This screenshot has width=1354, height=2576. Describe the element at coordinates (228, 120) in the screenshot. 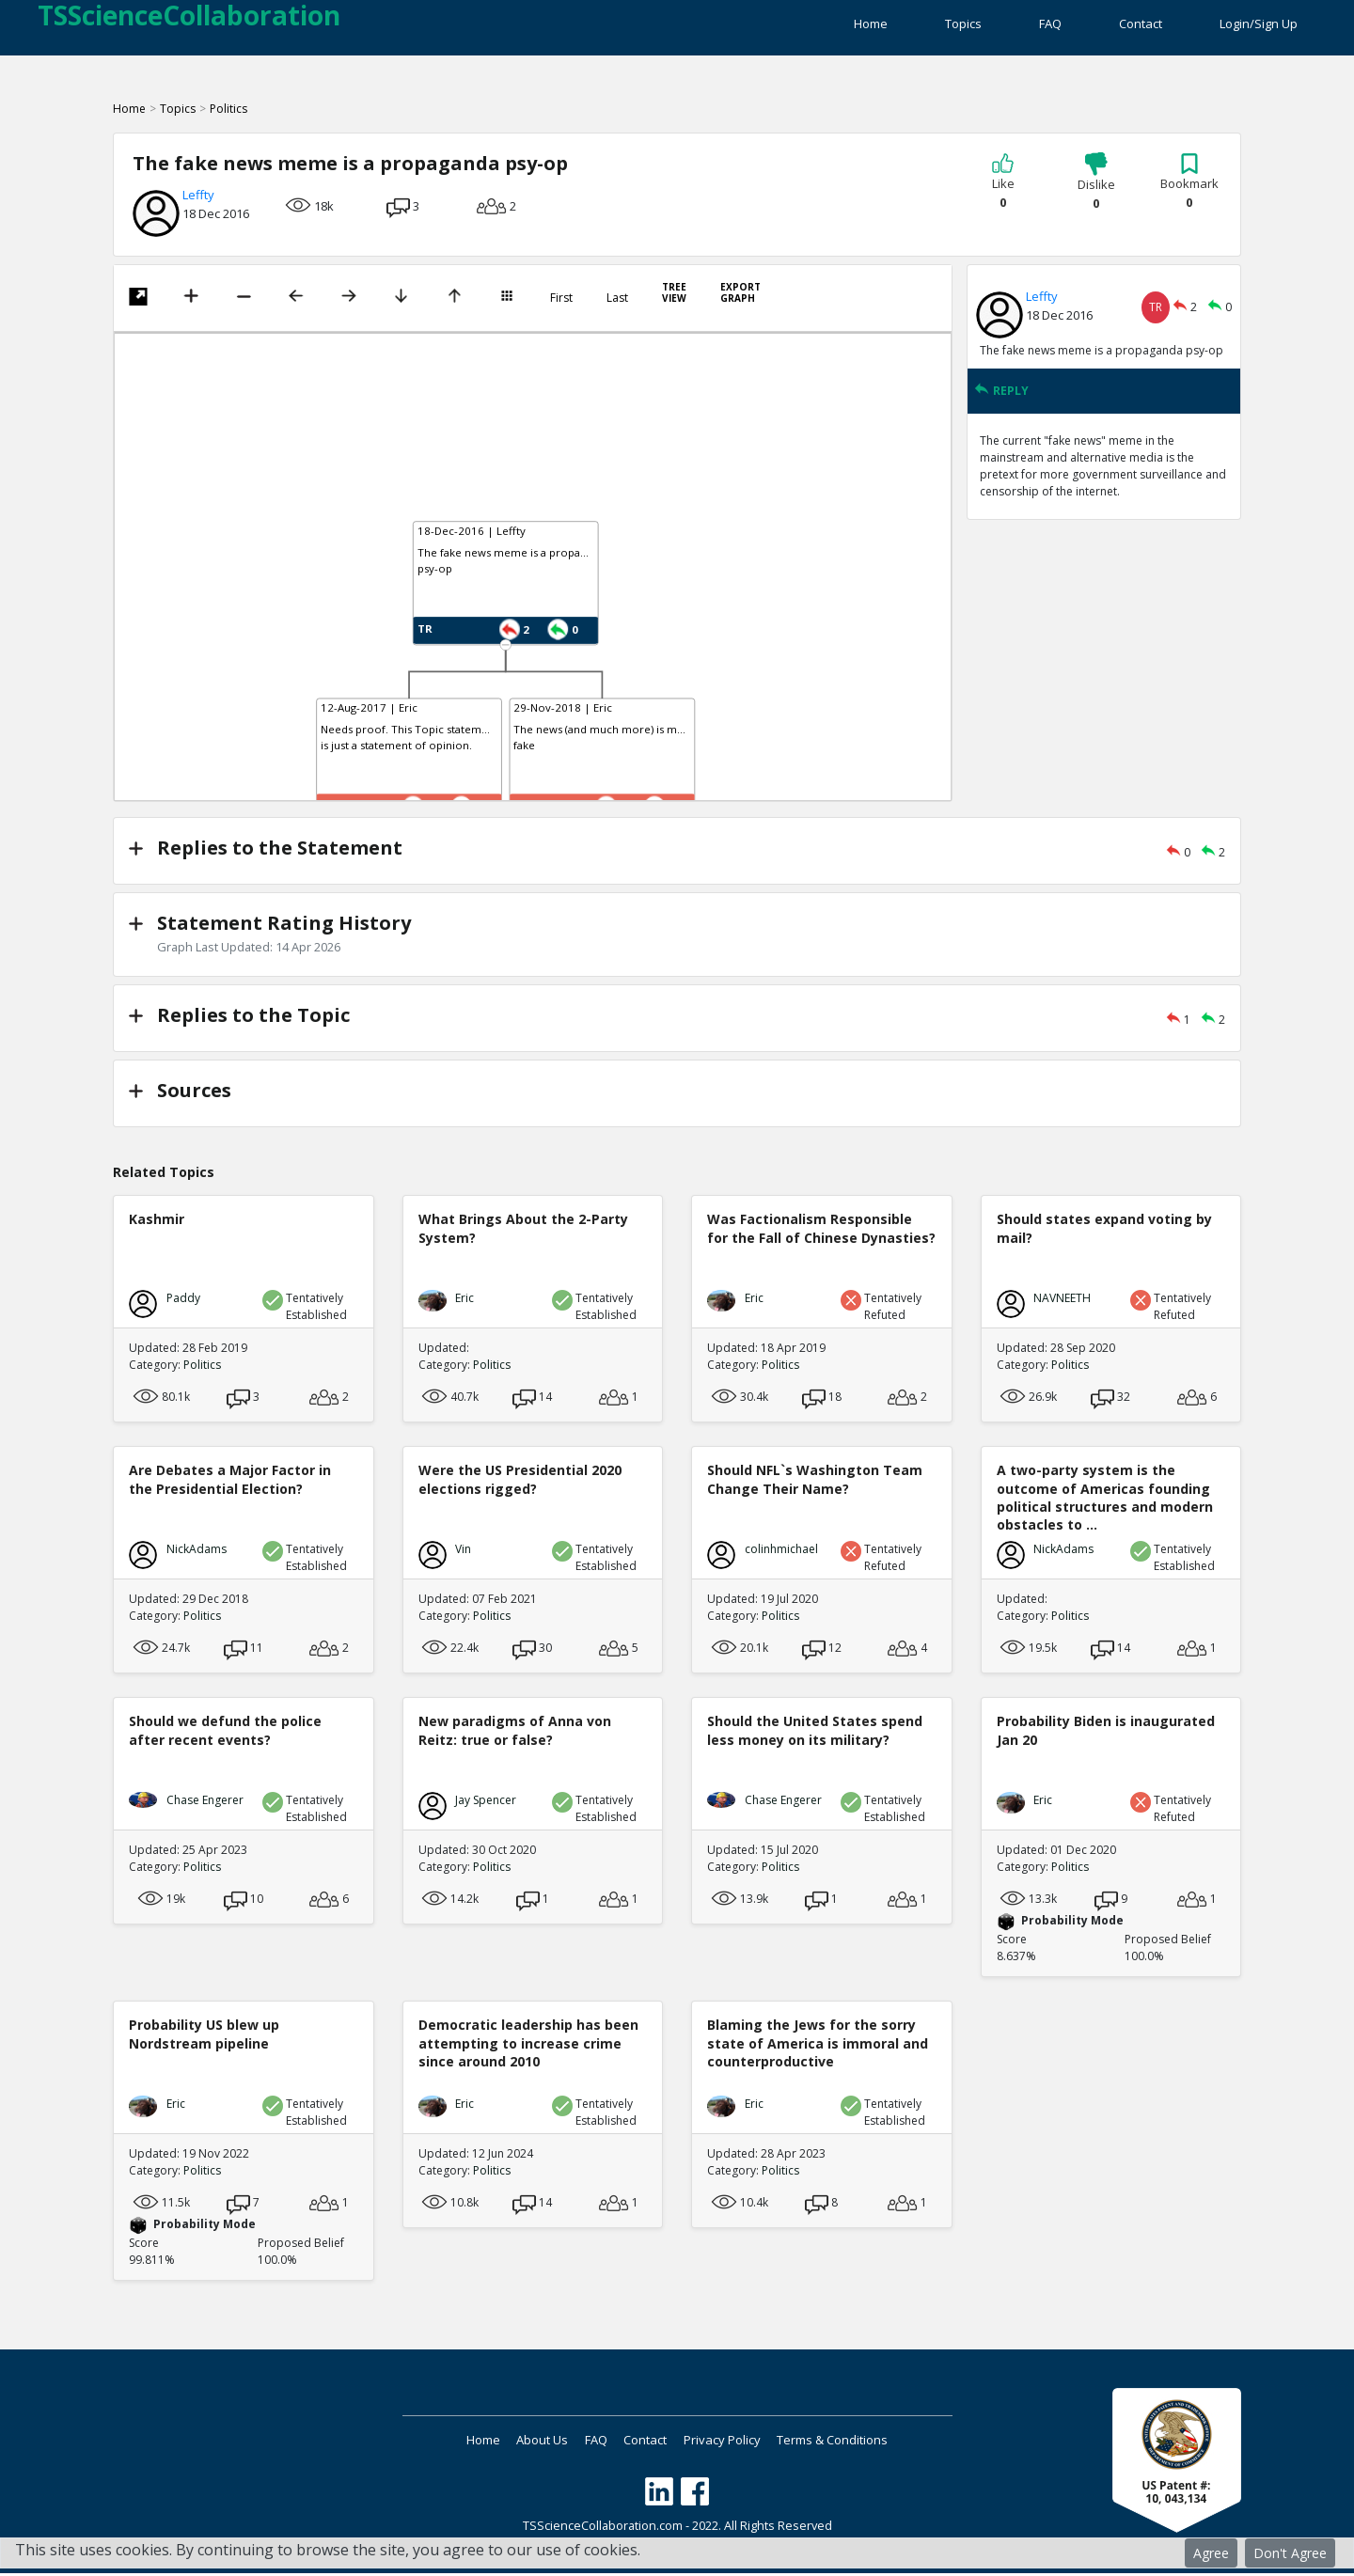

I see `Politics` at that location.